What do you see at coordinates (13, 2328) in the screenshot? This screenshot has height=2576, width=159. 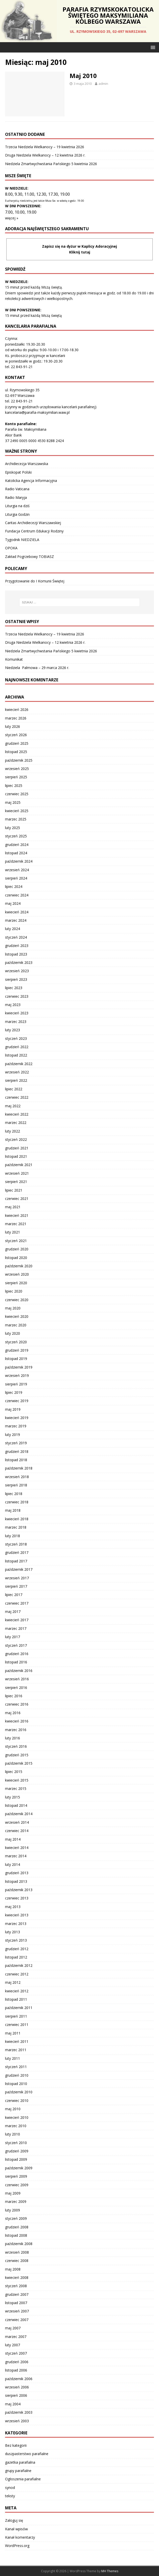 I see `maj 2007` at bounding box center [13, 2328].